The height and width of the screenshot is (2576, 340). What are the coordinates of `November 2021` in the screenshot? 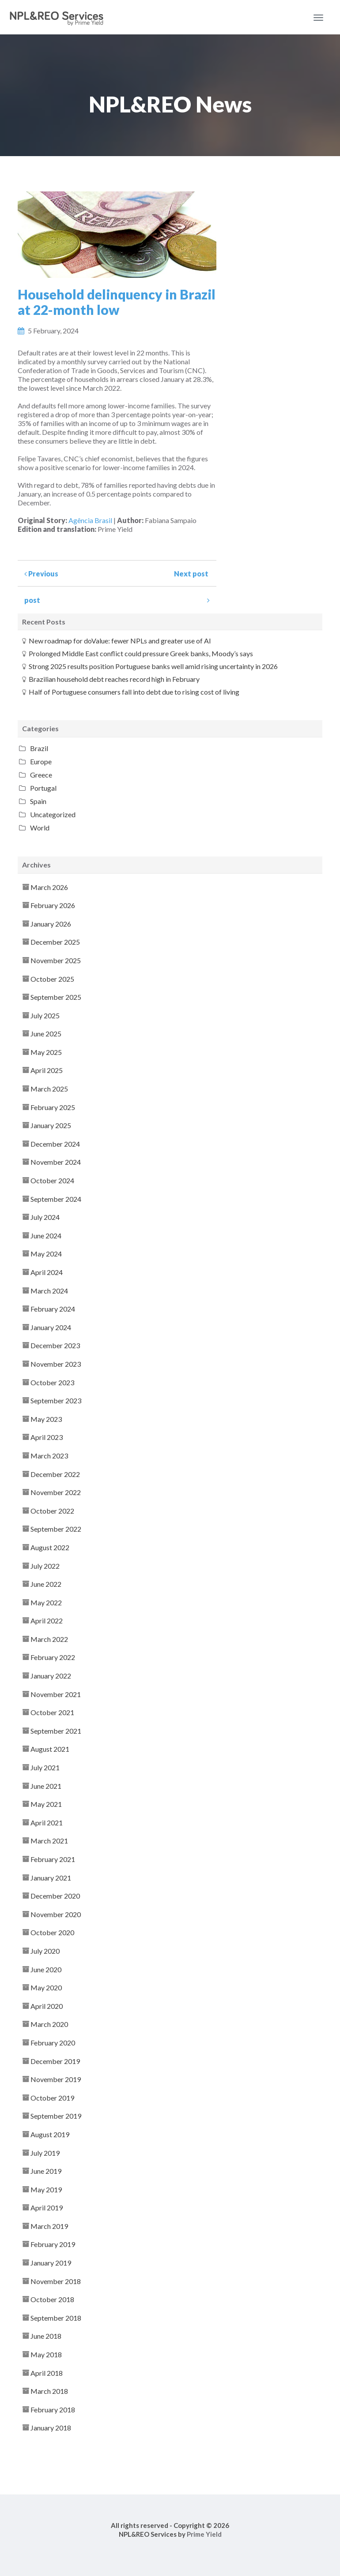 It's located at (55, 1694).